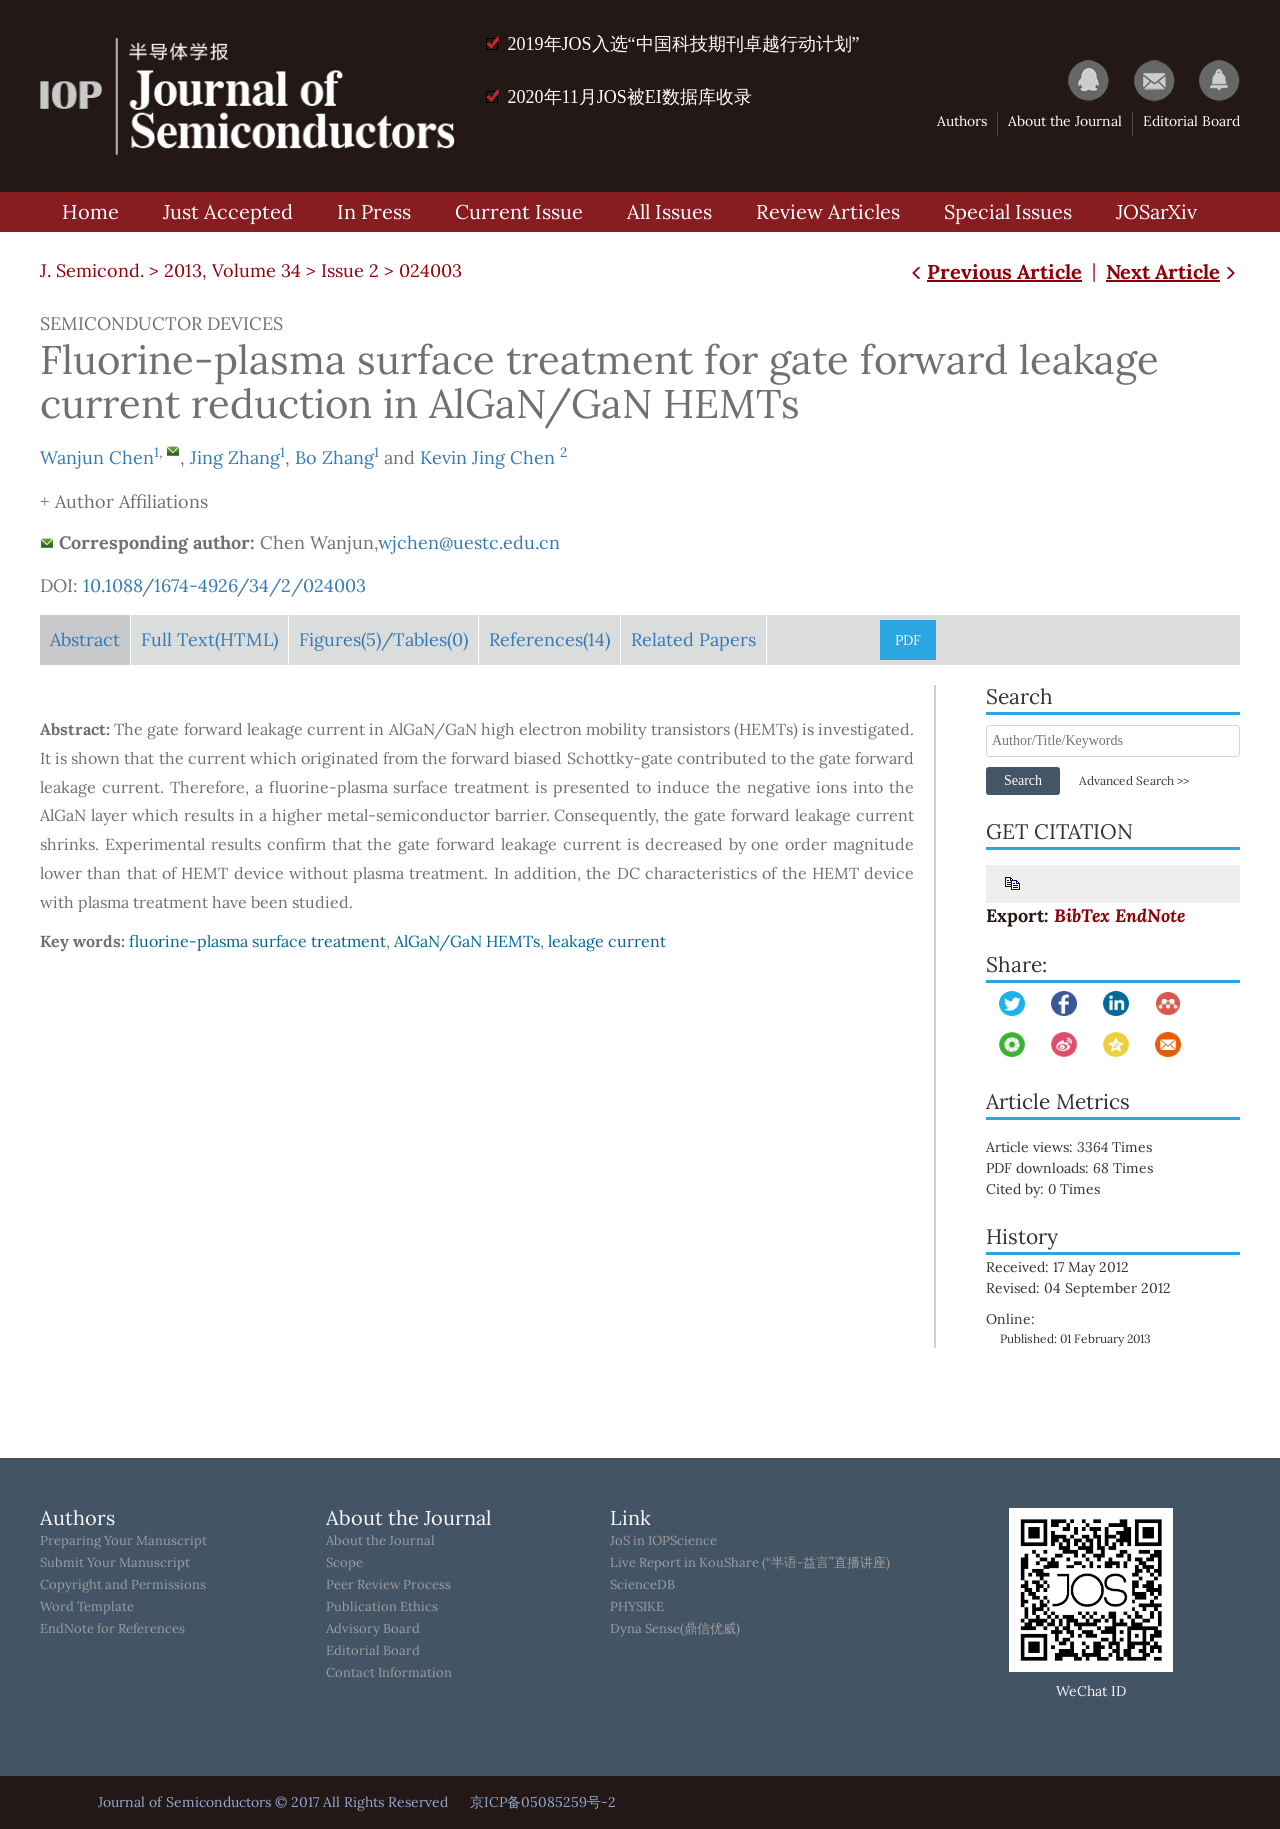  What do you see at coordinates (1083, 1168) in the screenshot?
I see `PDF downloads: Times` at bounding box center [1083, 1168].